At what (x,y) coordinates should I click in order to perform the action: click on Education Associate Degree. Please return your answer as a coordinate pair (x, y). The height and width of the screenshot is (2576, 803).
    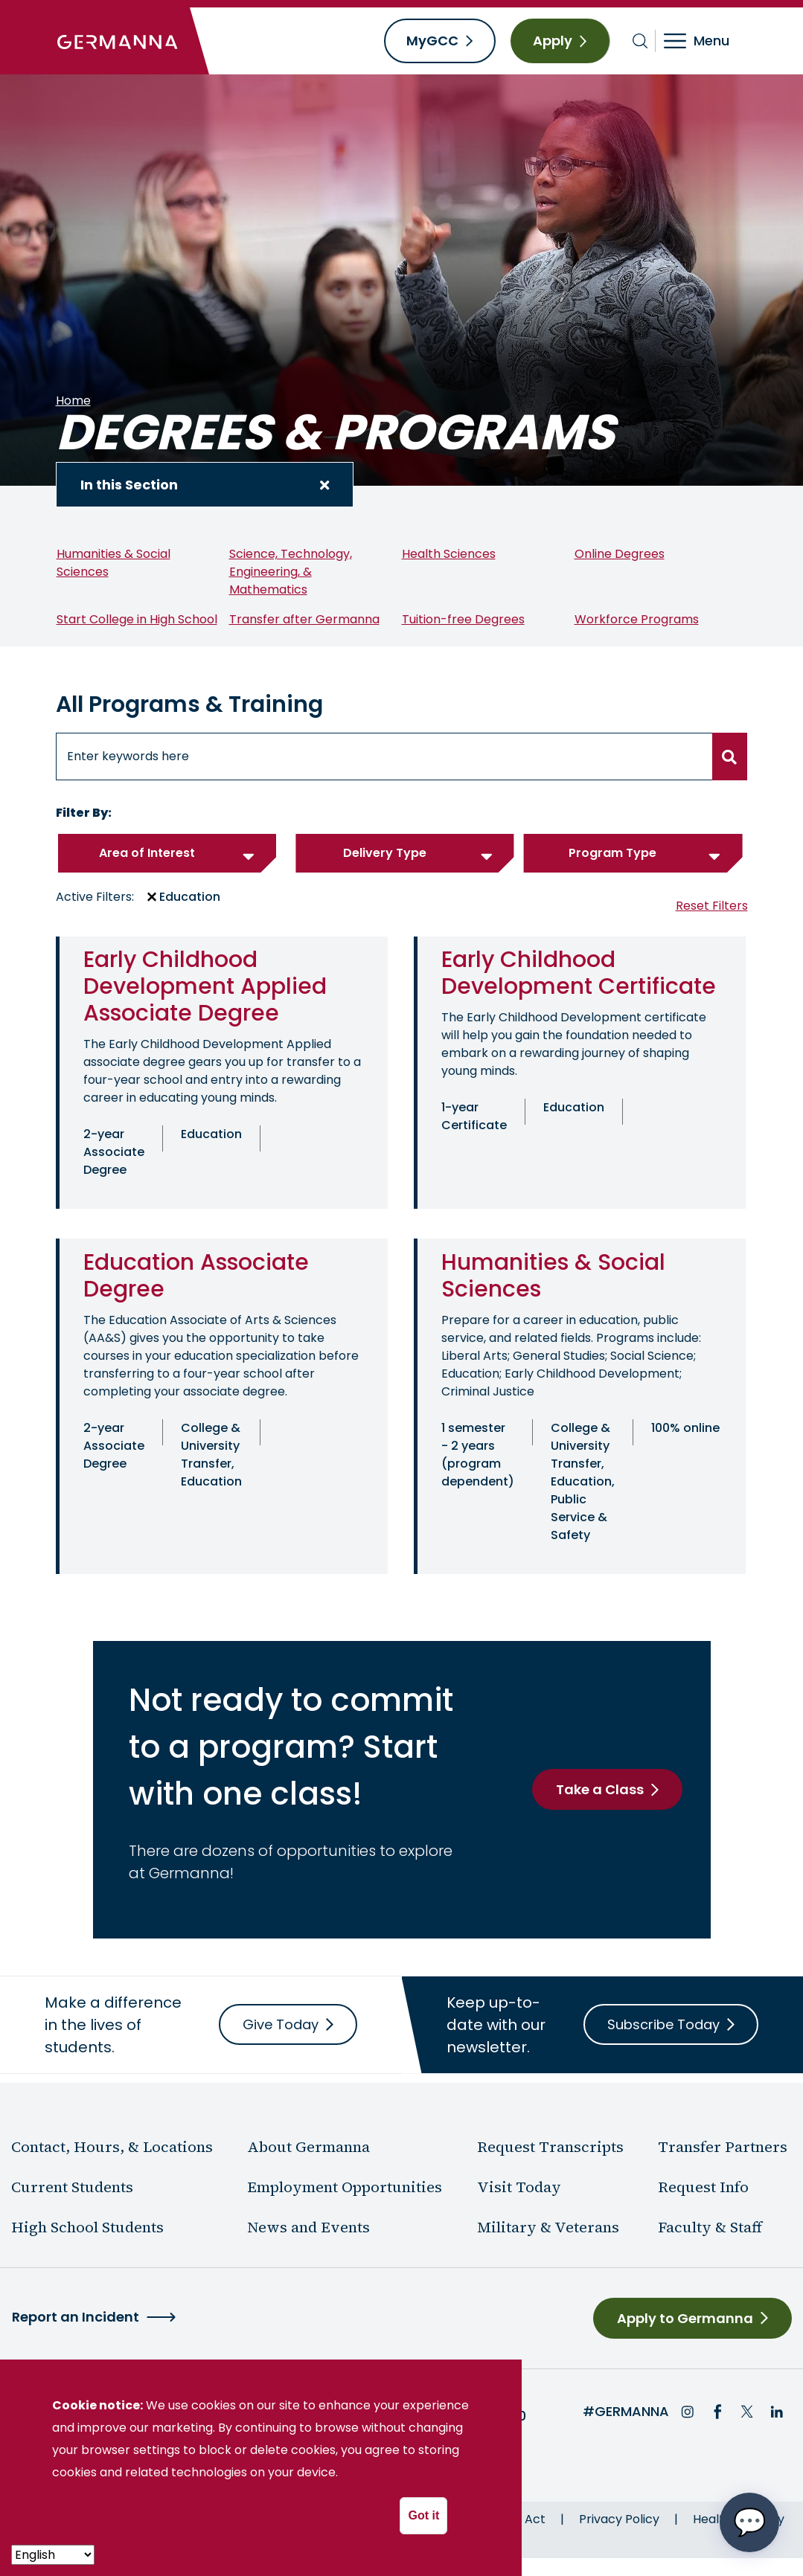
    Looking at the image, I should click on (196, 1276).